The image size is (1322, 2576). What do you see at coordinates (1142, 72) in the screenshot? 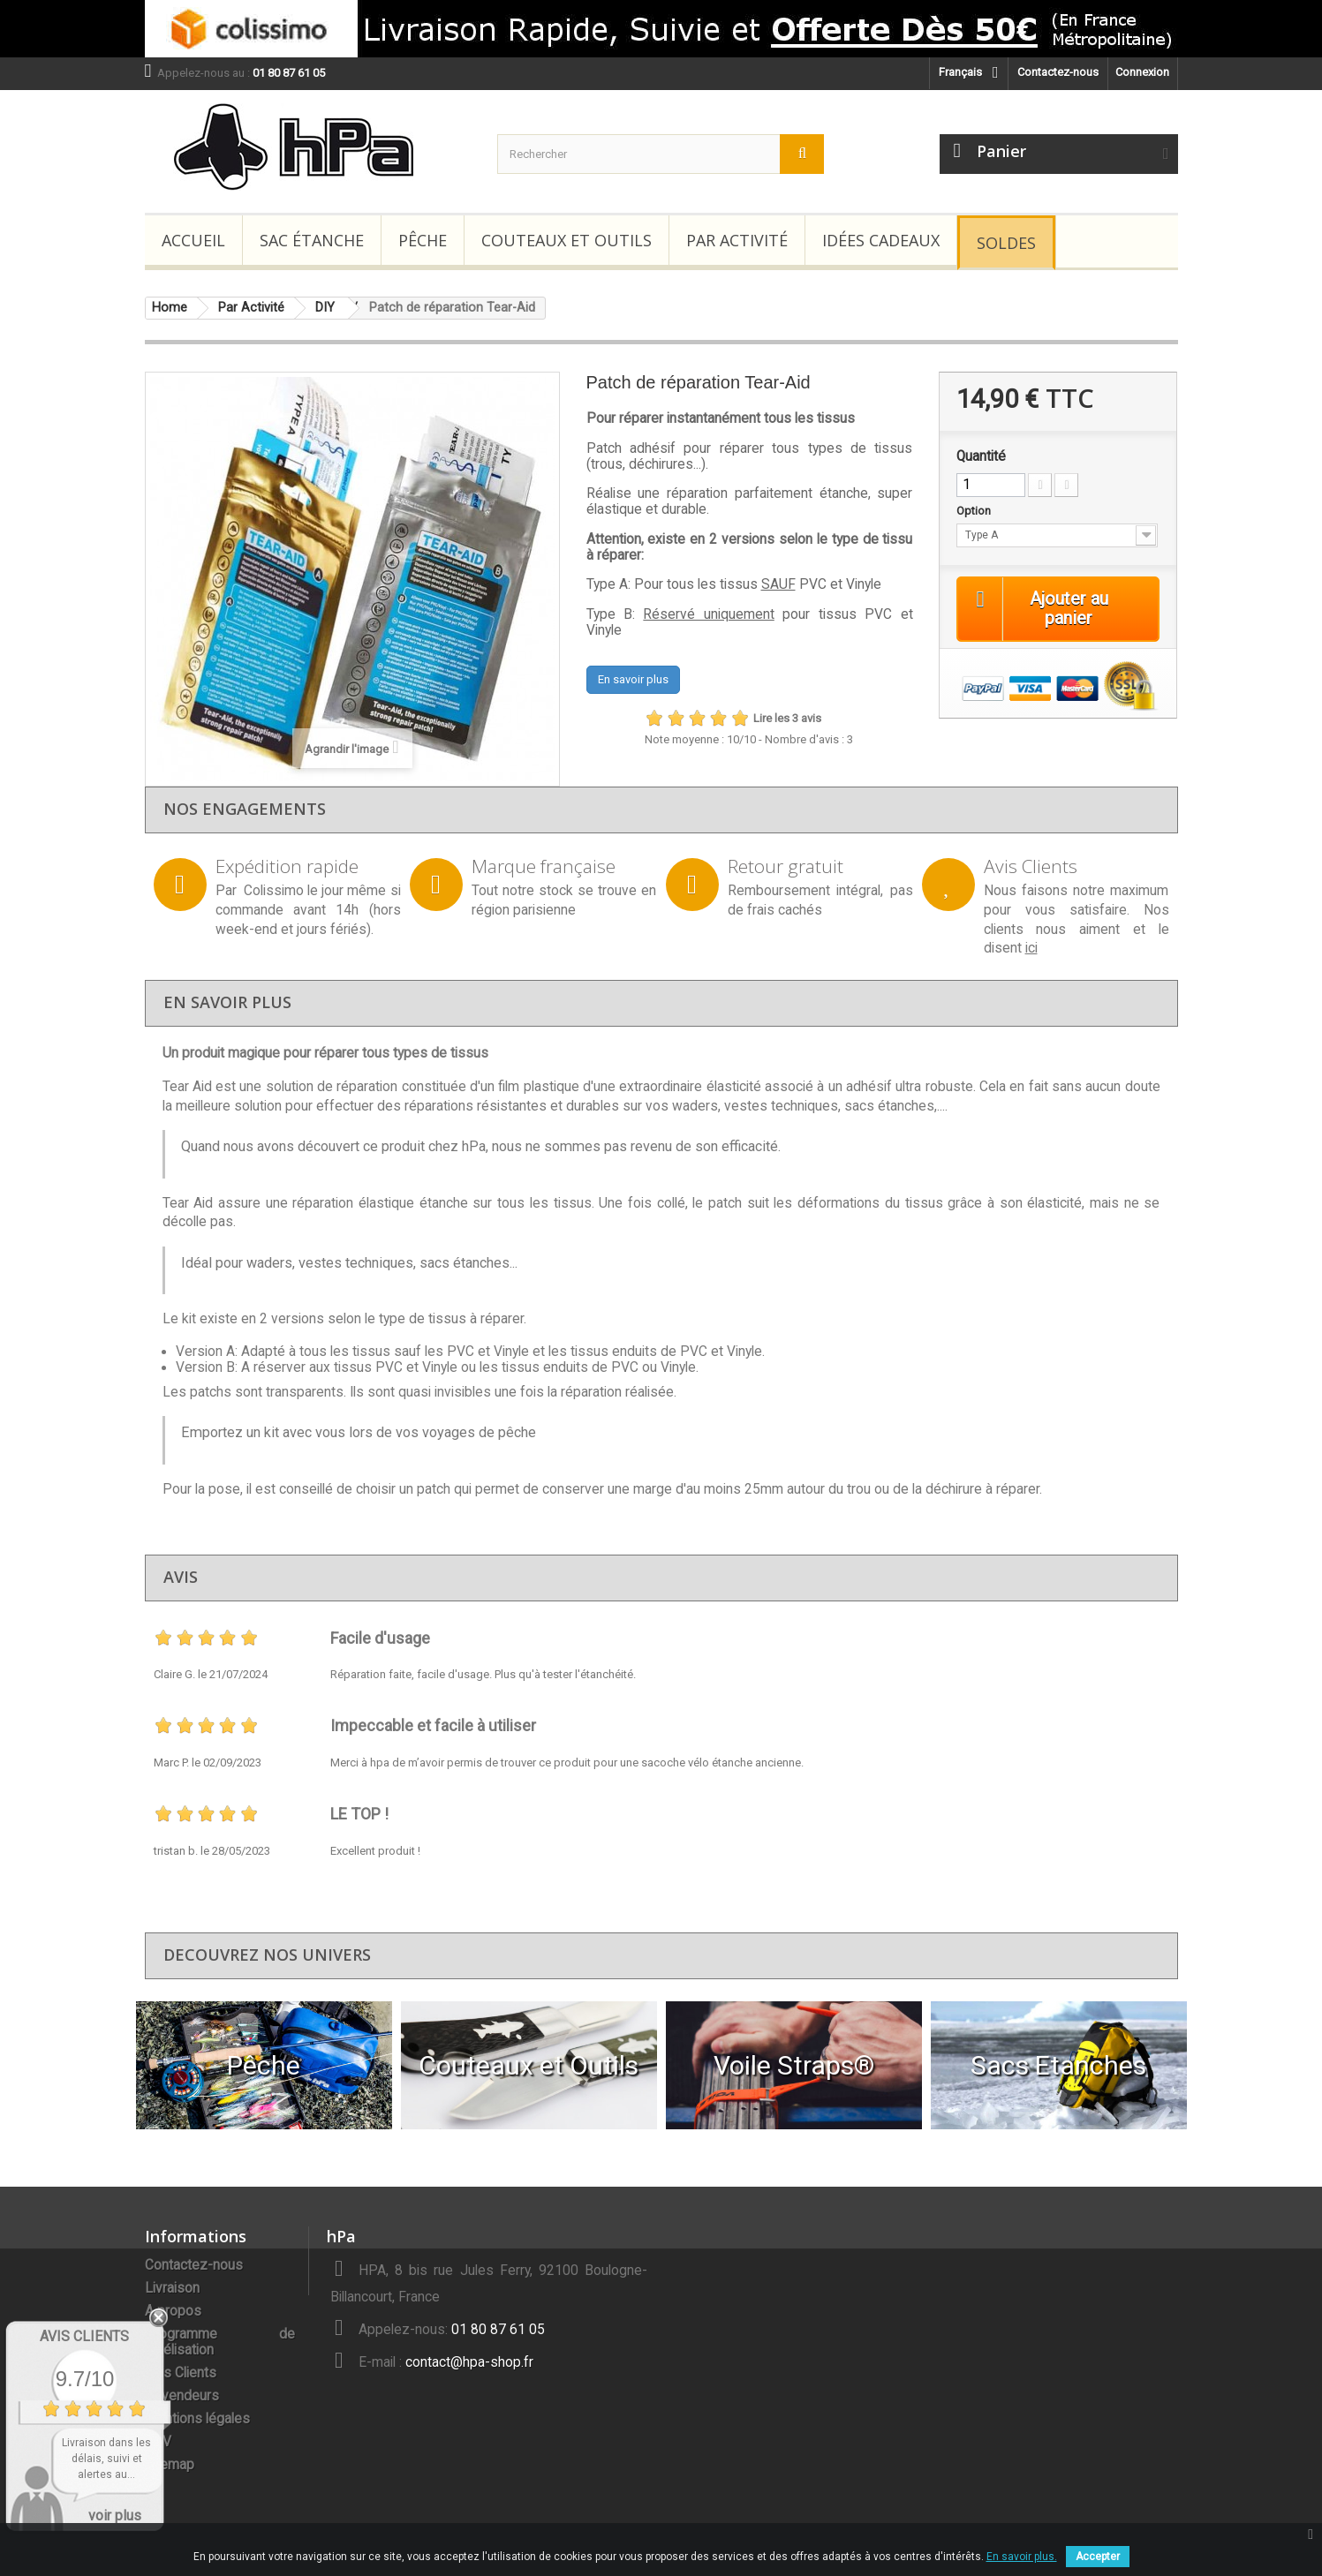
I see `Connexion` at bounding box center [1142, 72].